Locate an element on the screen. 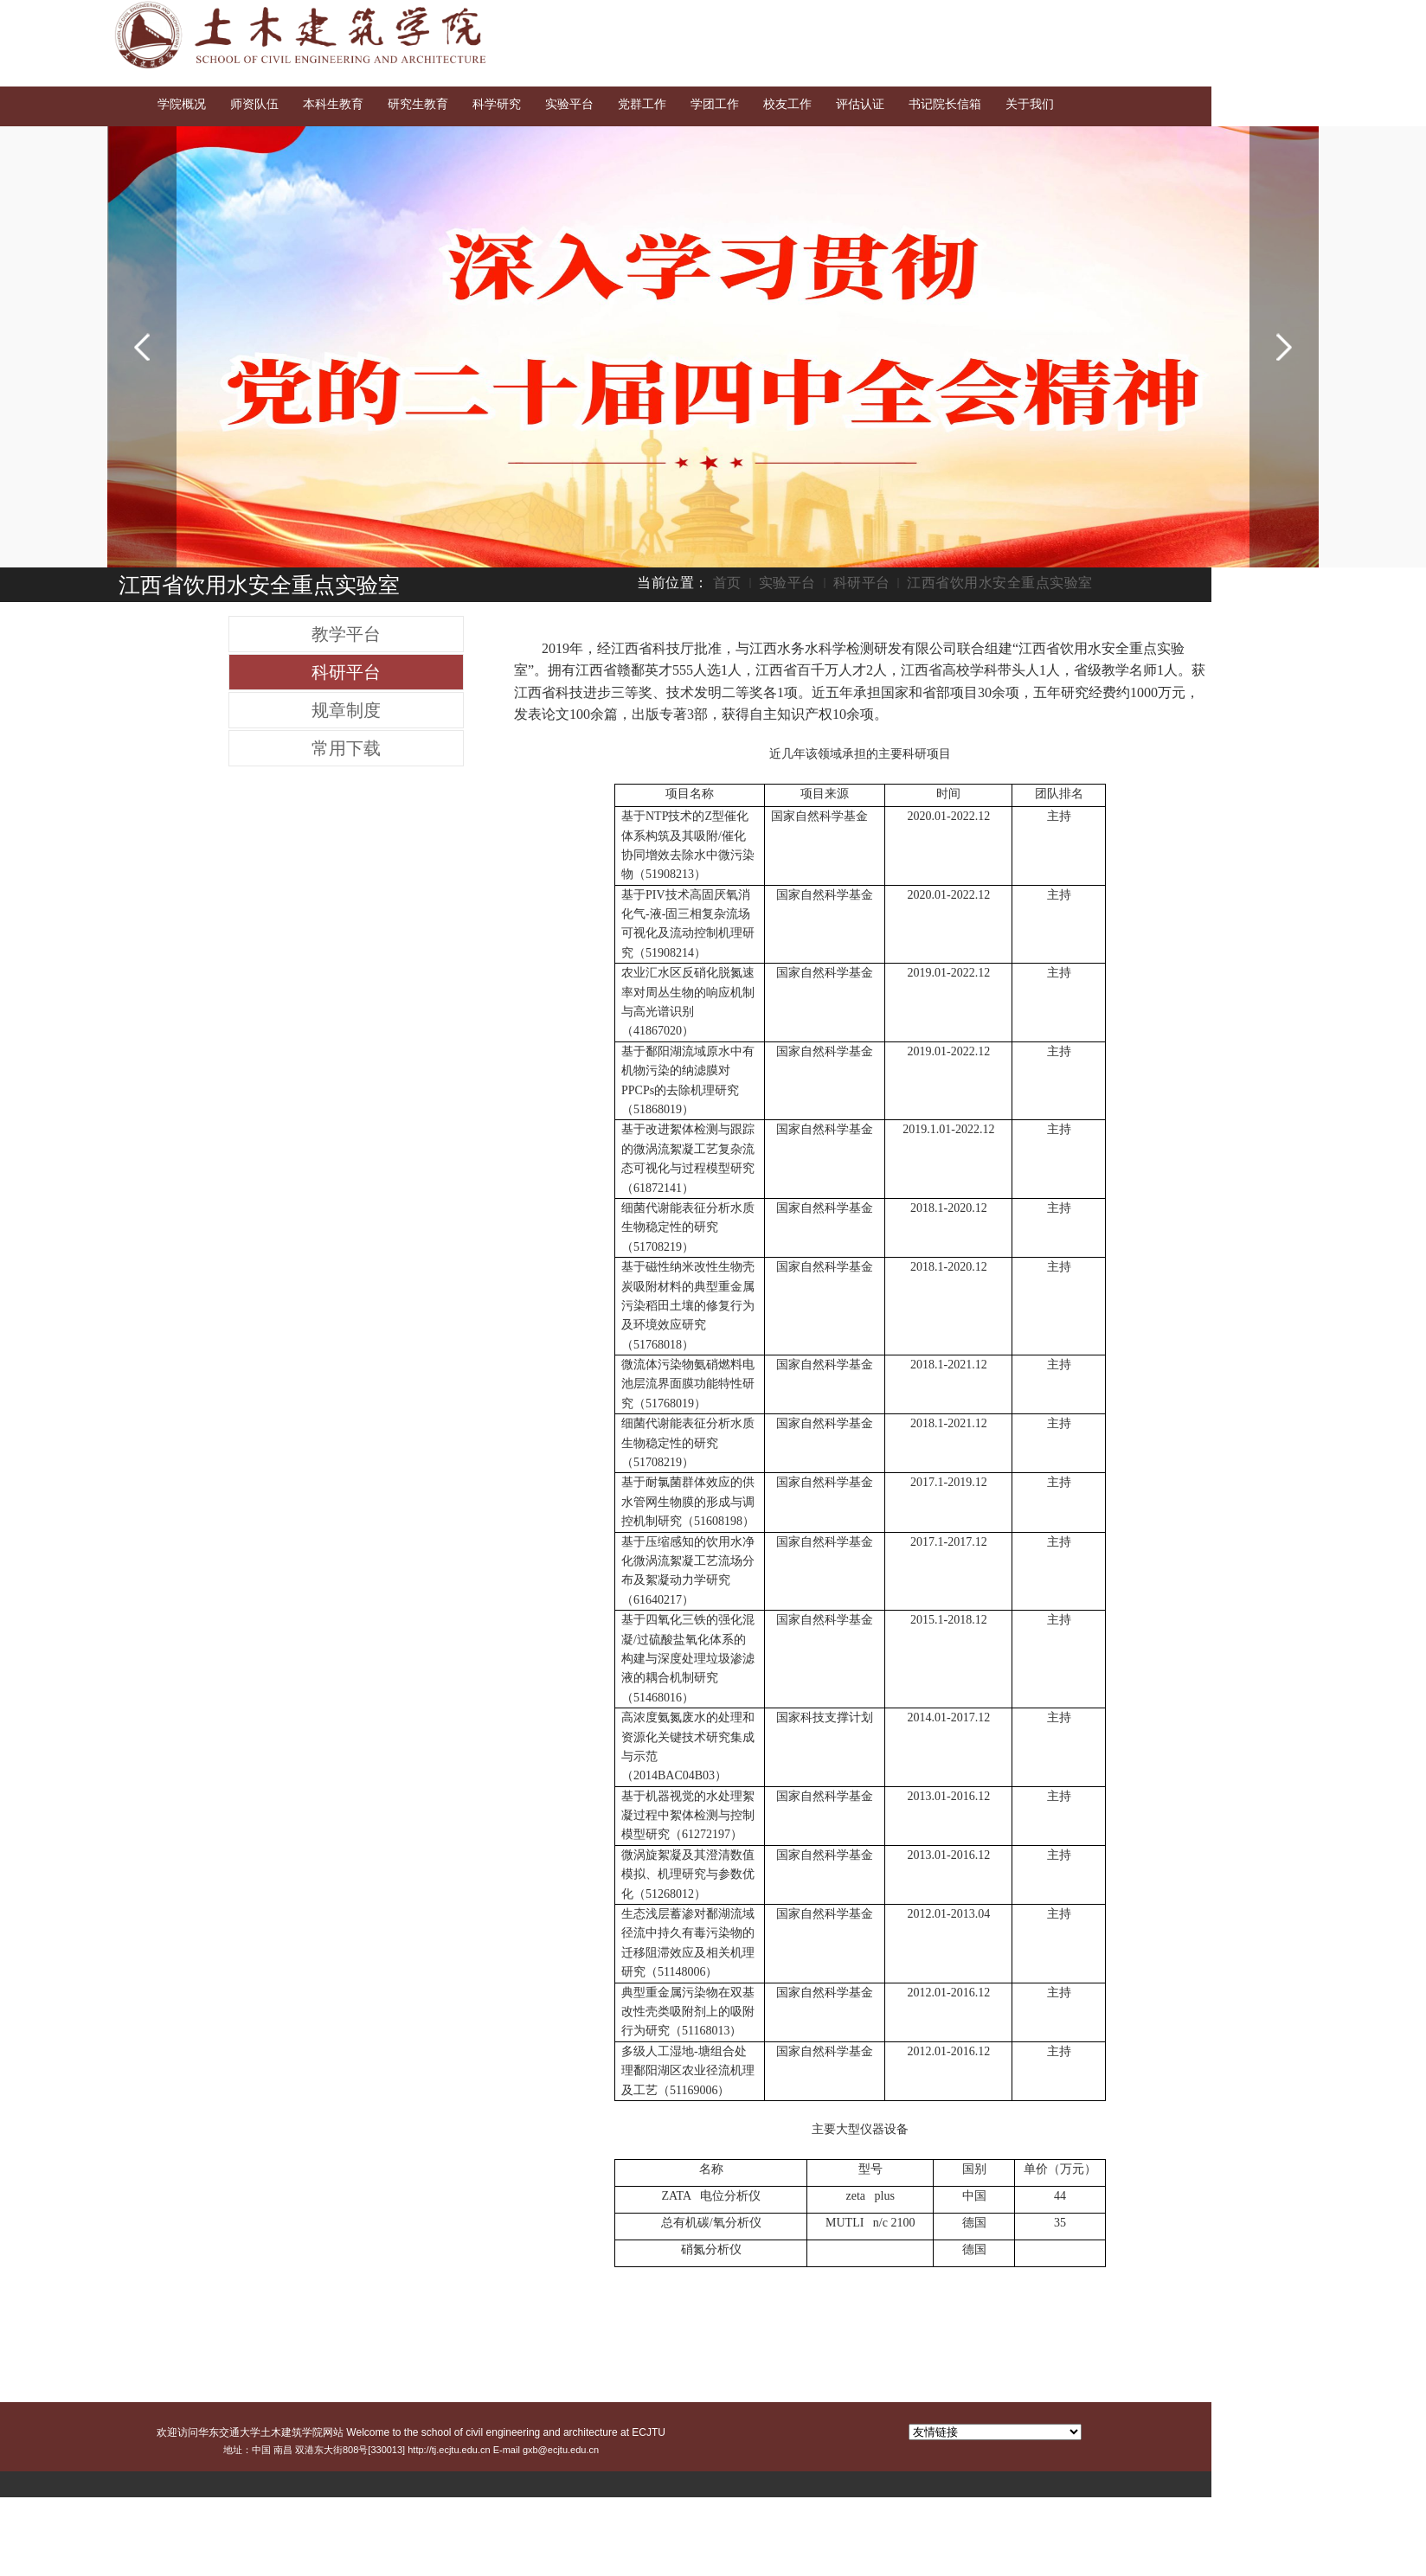  实验平台 is located at coordinates (787, 582).